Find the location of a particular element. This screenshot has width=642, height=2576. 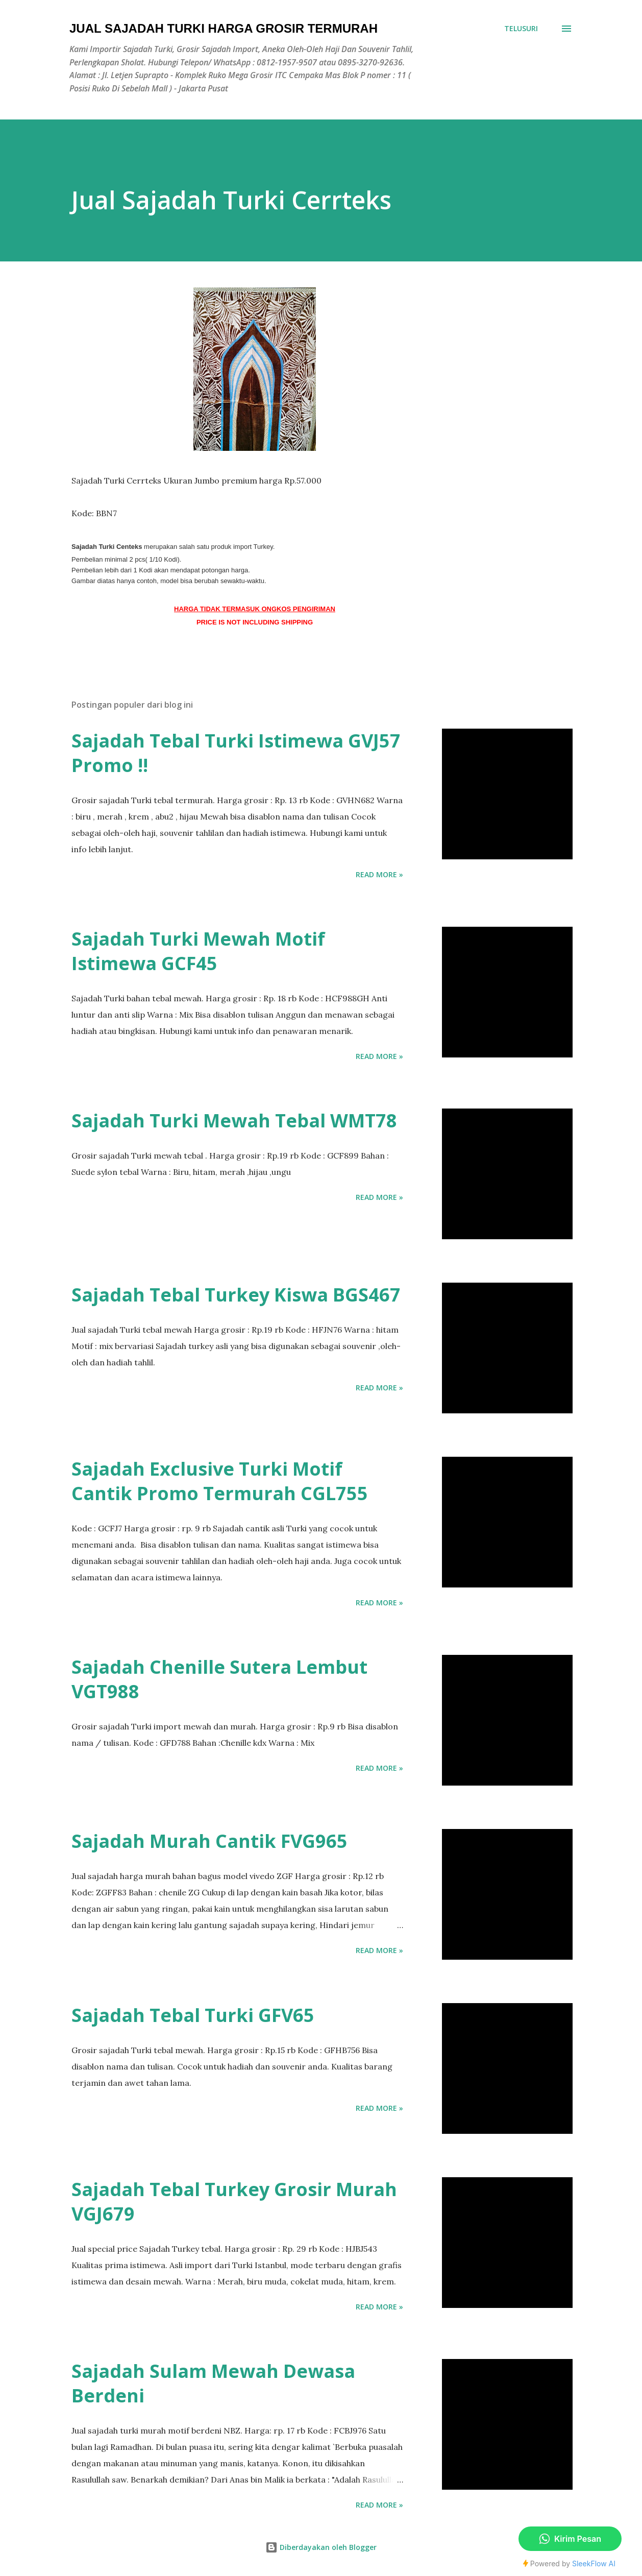

Sajadah Tebal Turki Istimewa GVJ57 Promo !! is located at coordinates (236, 753).